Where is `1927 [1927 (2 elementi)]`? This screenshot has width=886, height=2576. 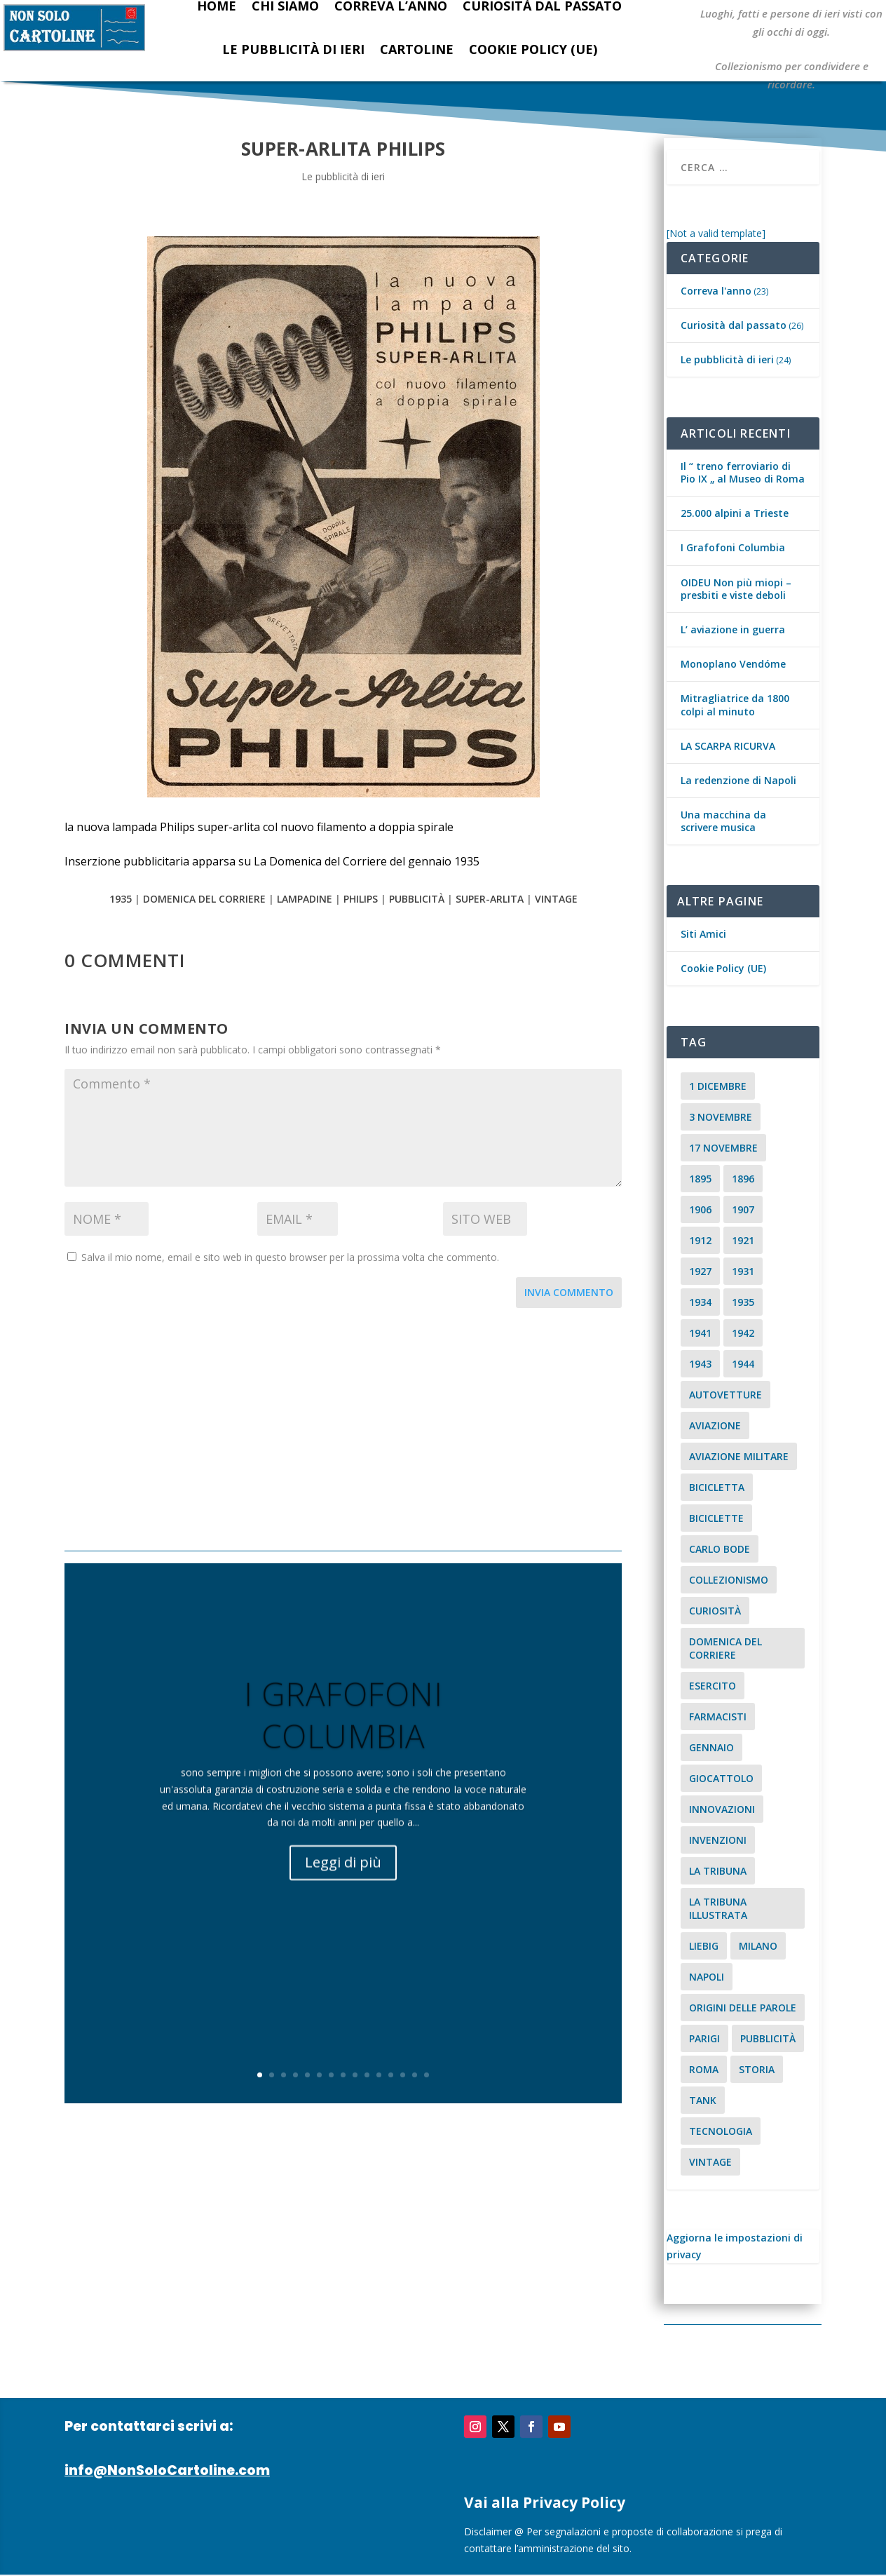 1927 [1927 (2 elementi)] is located at coordinates (700, 1271).